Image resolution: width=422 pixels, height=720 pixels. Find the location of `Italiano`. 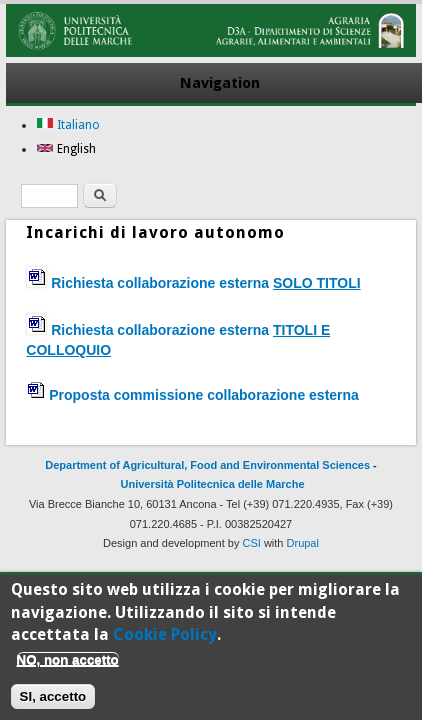

Italiano is located at coordinates (68, 125).